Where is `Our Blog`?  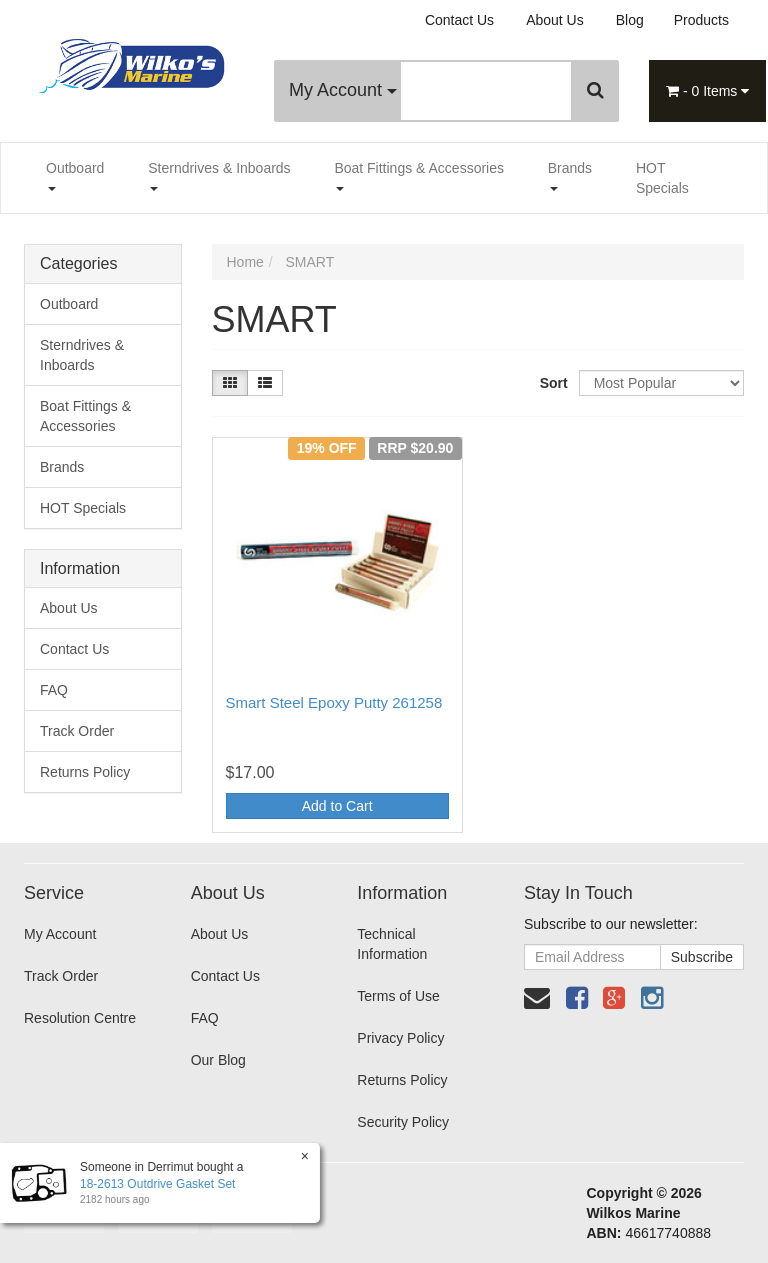 Our Blog is located at coordinates (218, 1060).